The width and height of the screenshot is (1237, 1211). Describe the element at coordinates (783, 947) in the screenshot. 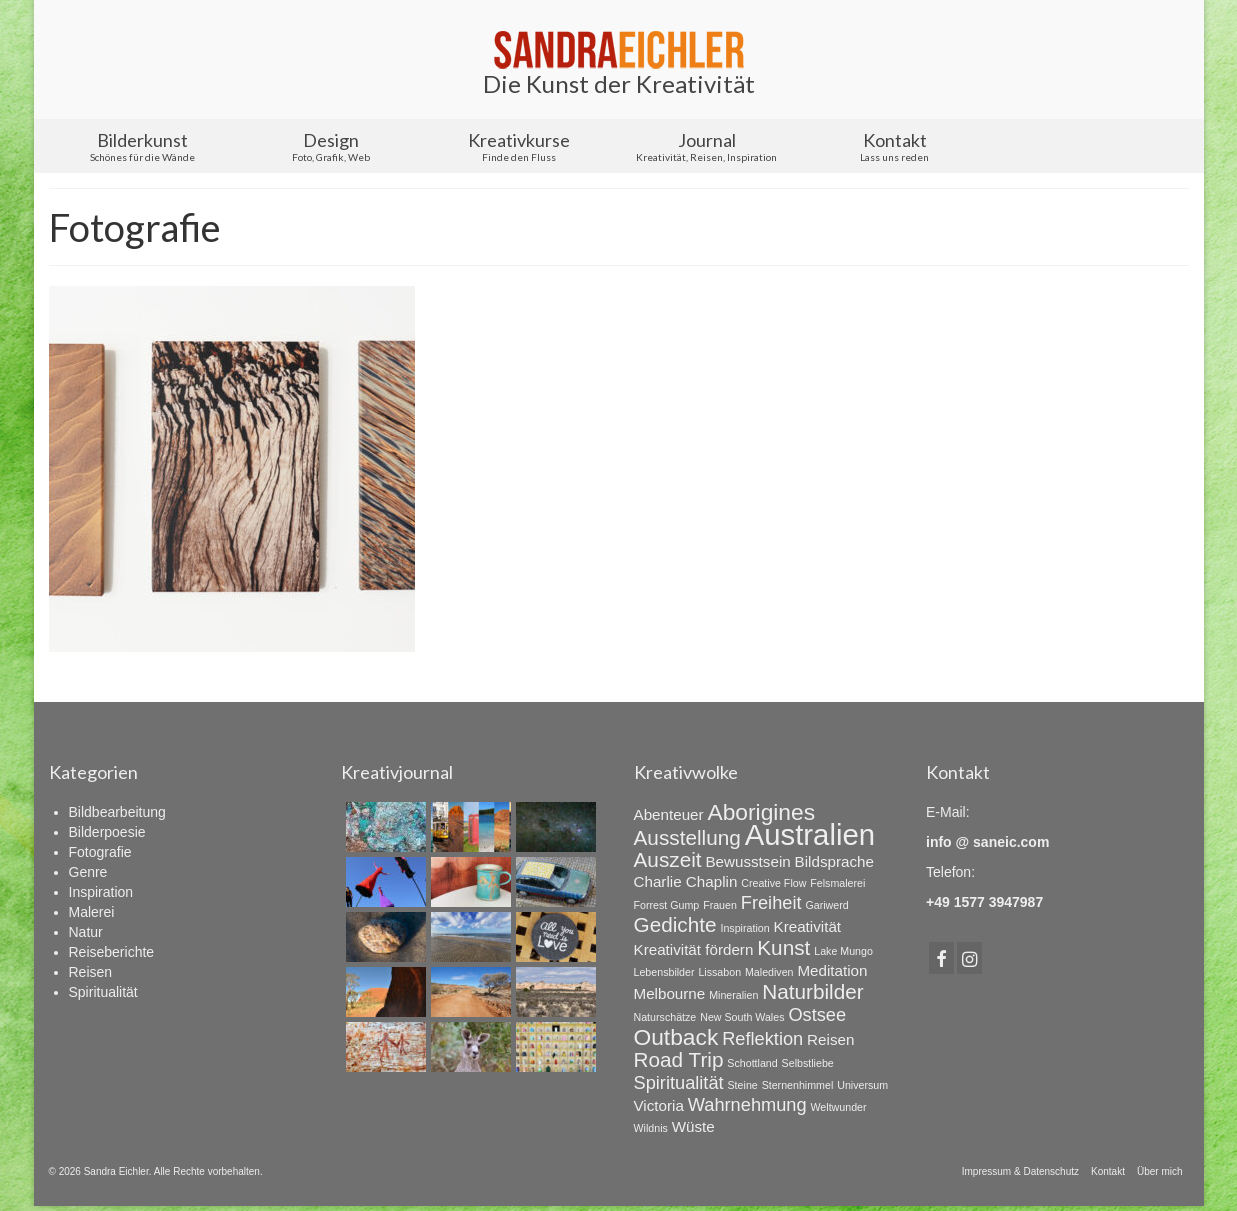

I see `Kunst [Kunst (4 Einträge)]` at that location.